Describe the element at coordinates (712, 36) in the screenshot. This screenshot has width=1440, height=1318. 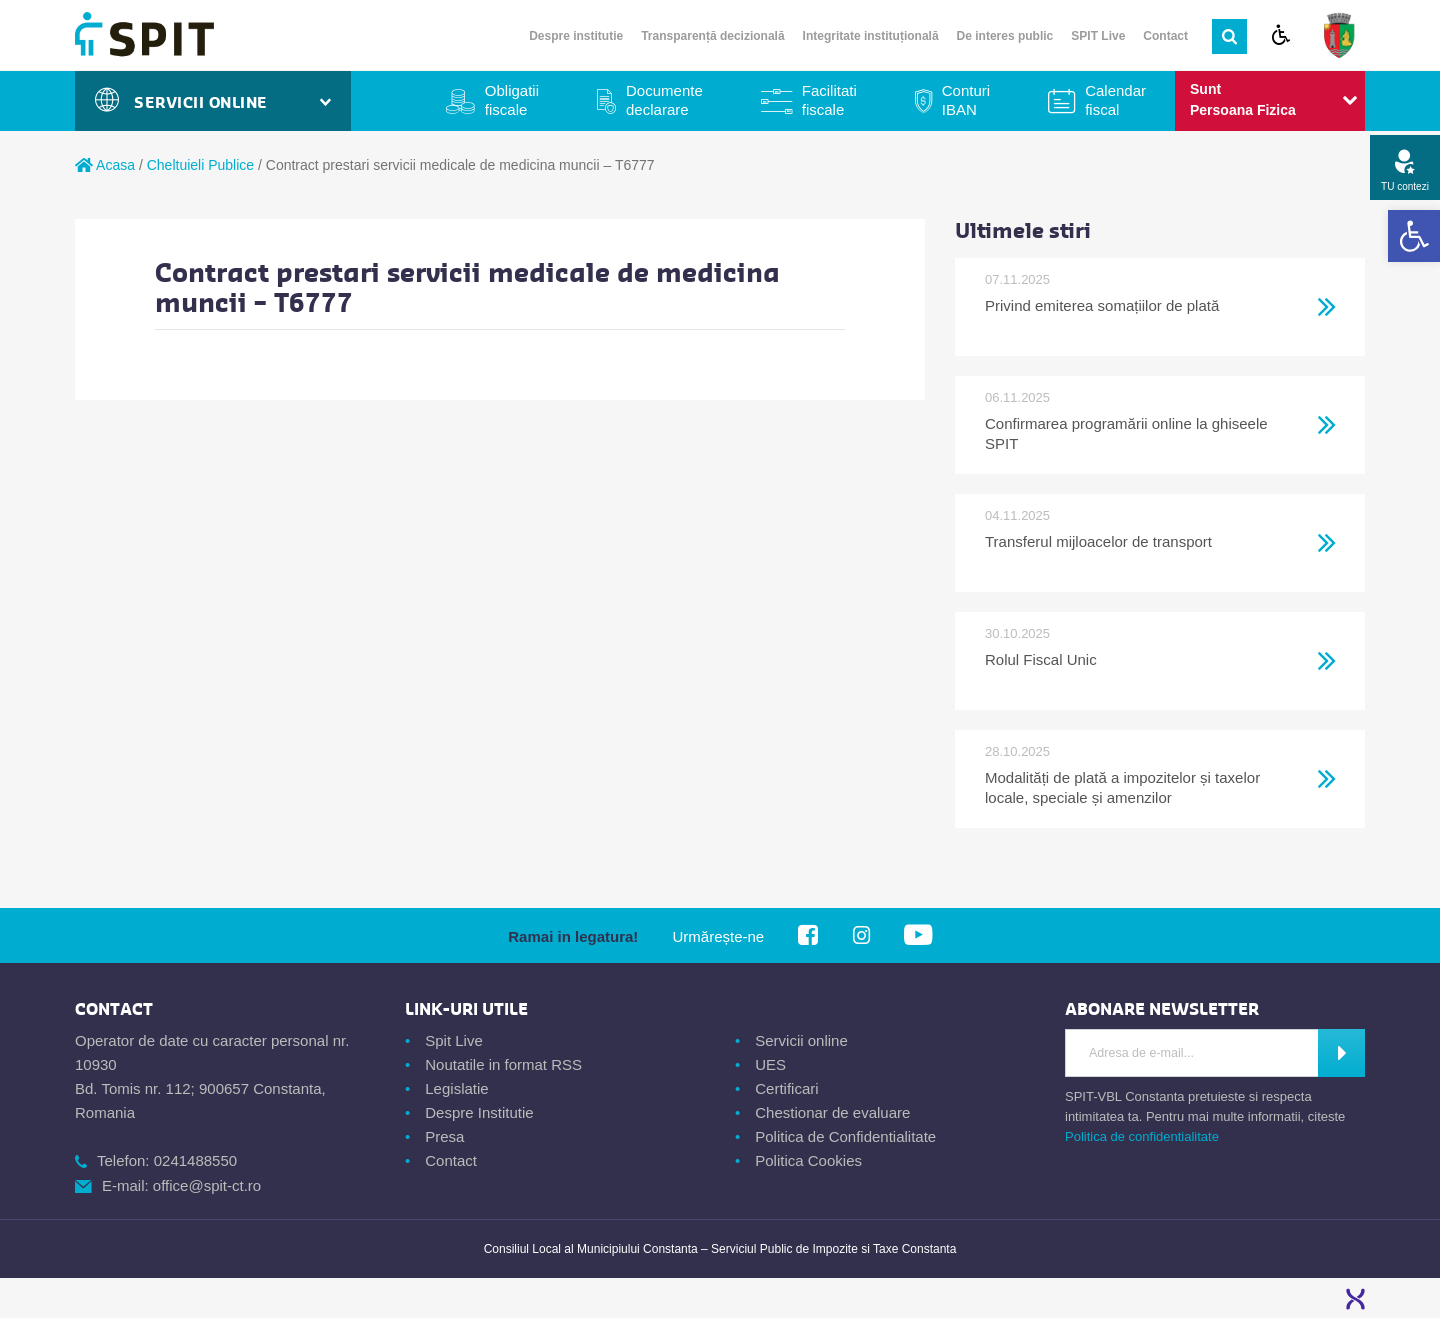
I see `Transparență decizională` at that location.